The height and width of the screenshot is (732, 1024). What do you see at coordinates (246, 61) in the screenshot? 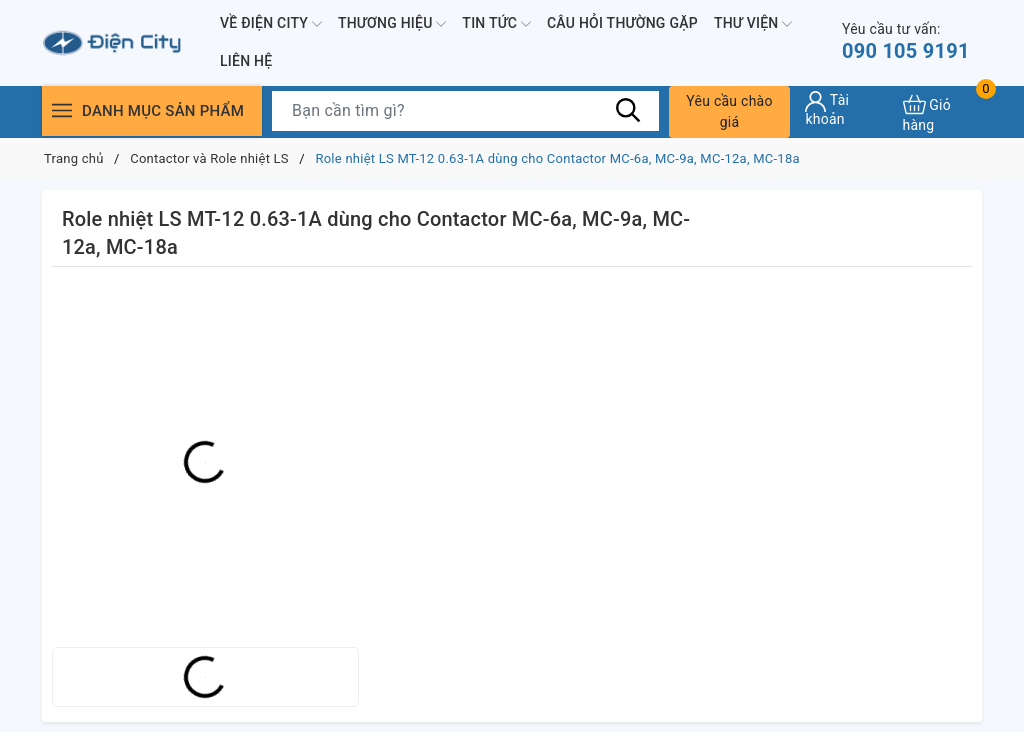
I see `Liên hệ` at bounding box center [246, 61].